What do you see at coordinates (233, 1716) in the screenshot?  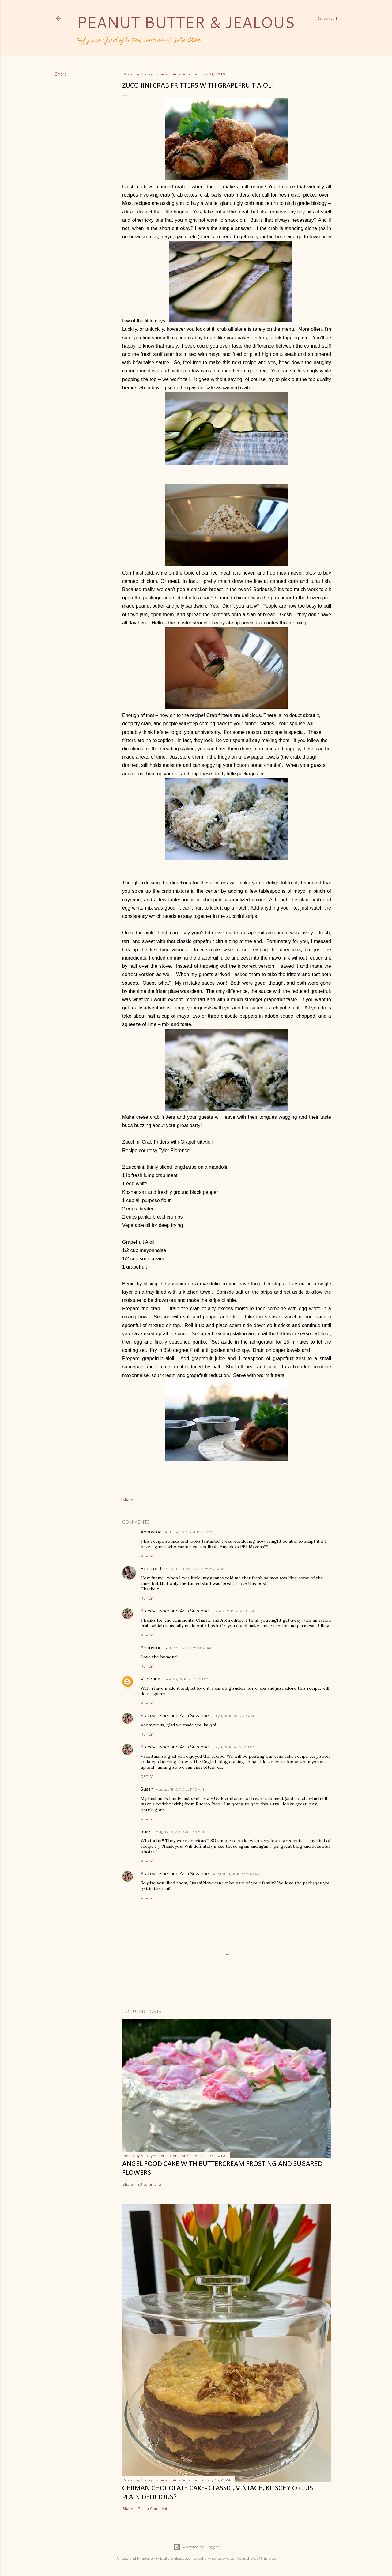 I see `July 1, 2010 at 12:28 PM` at bounding box center [233, 1716].